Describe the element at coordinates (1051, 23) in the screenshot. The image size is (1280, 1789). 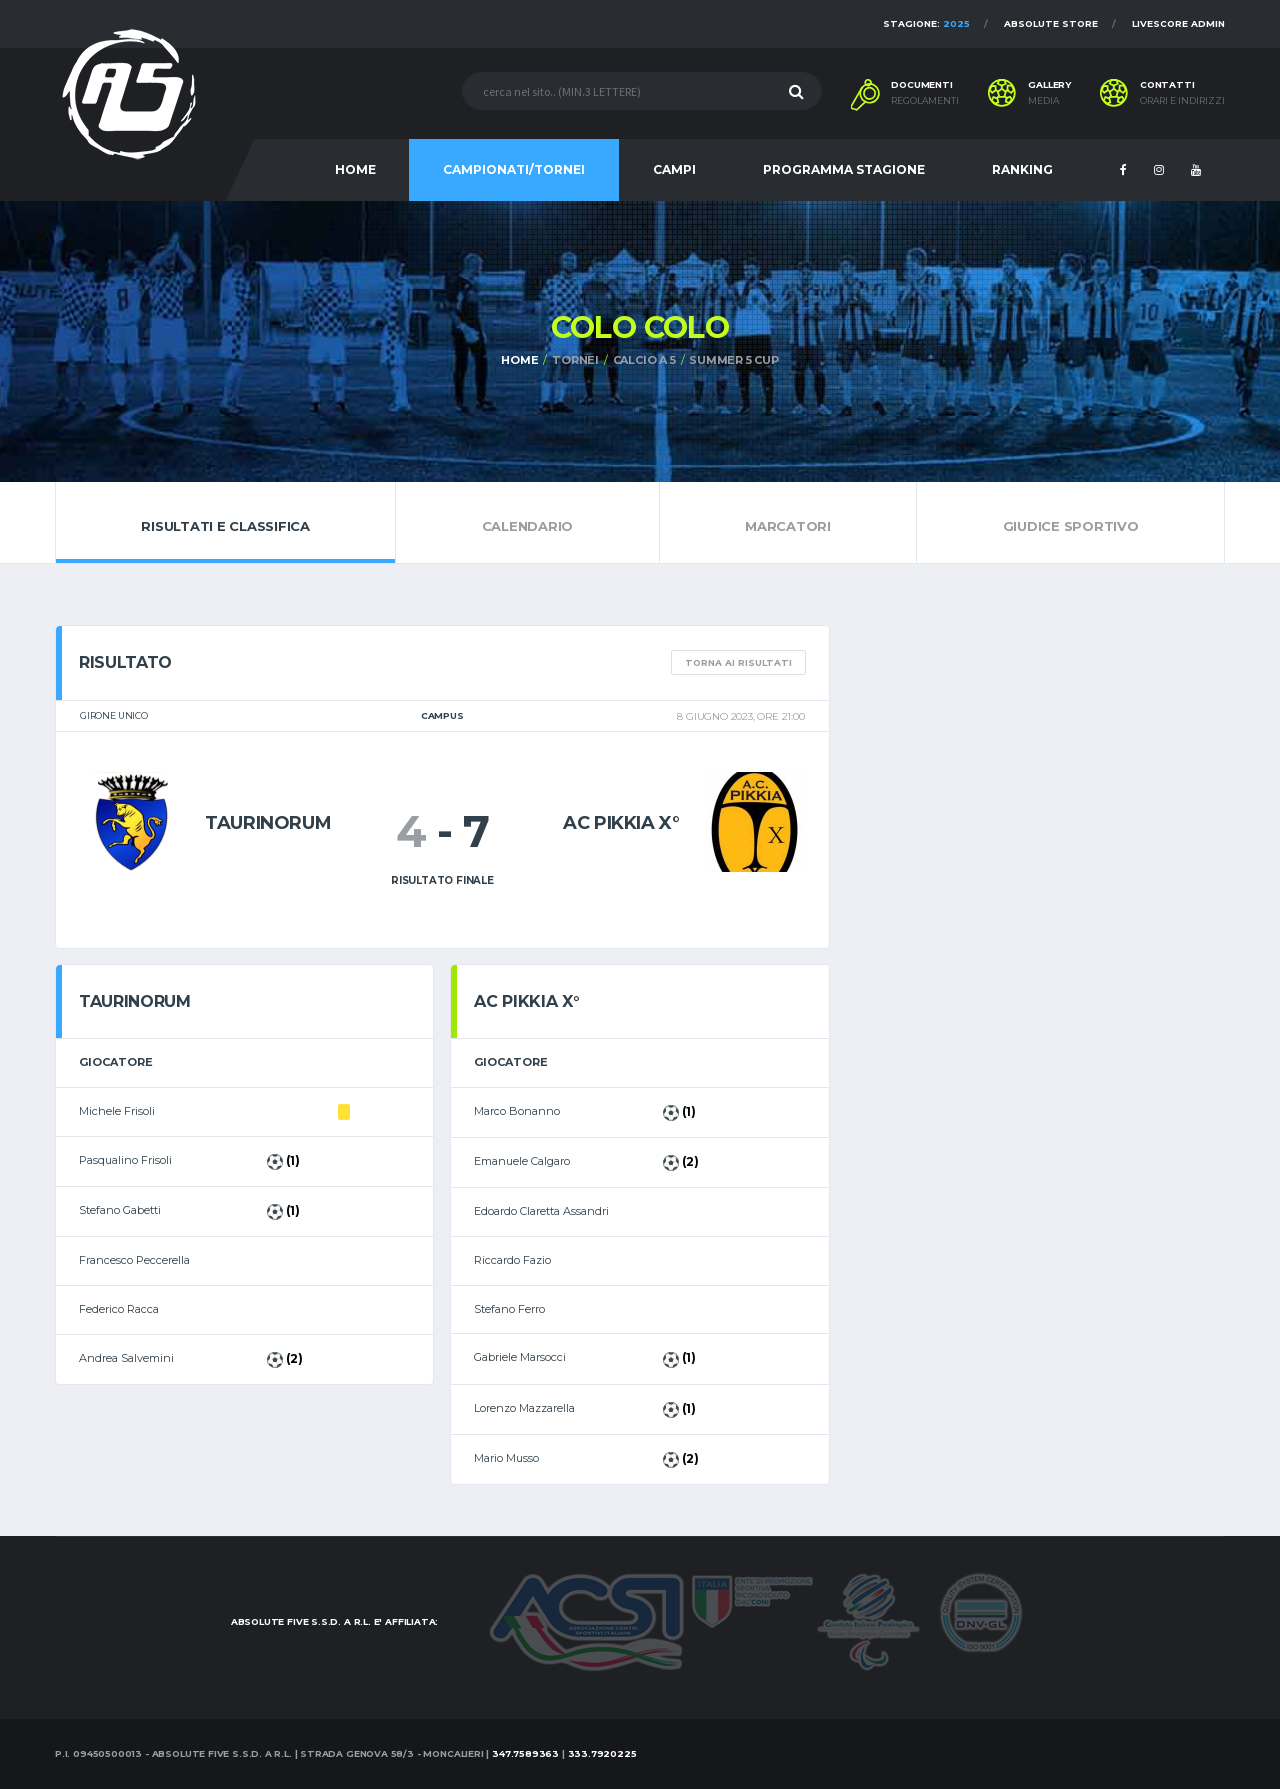
I see `Absolute Store` at that location.